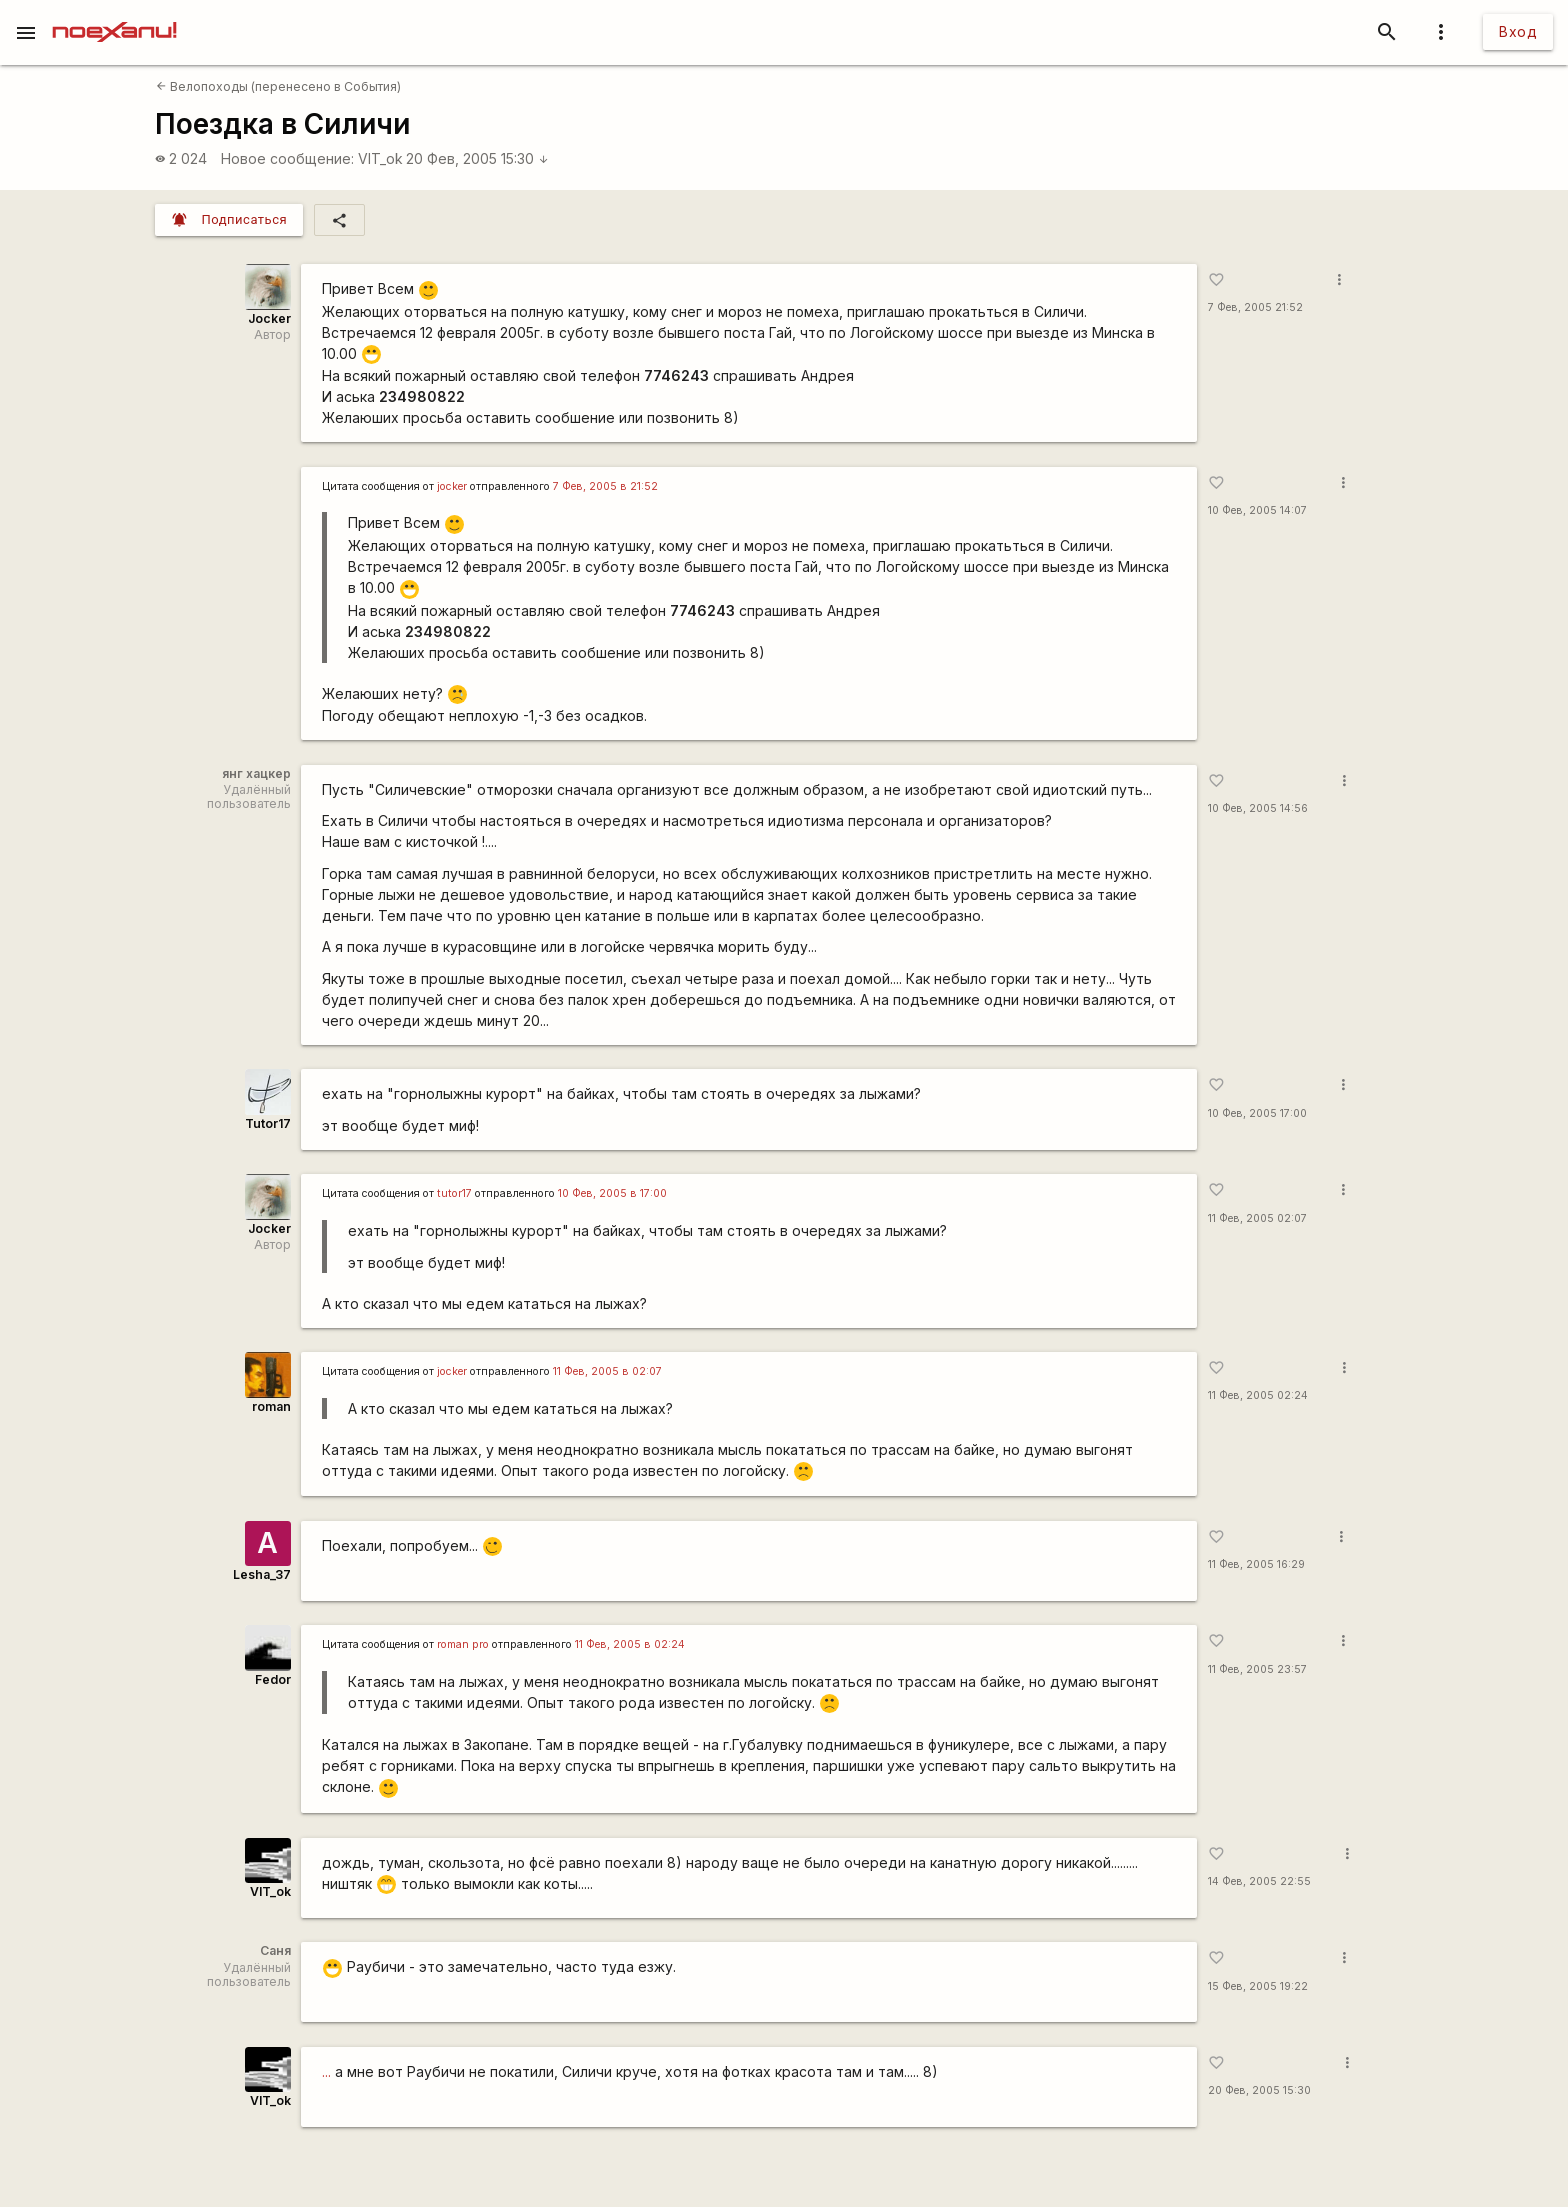  I want to click on 10 Фев, 2005 14:56, so click(1258, 808).